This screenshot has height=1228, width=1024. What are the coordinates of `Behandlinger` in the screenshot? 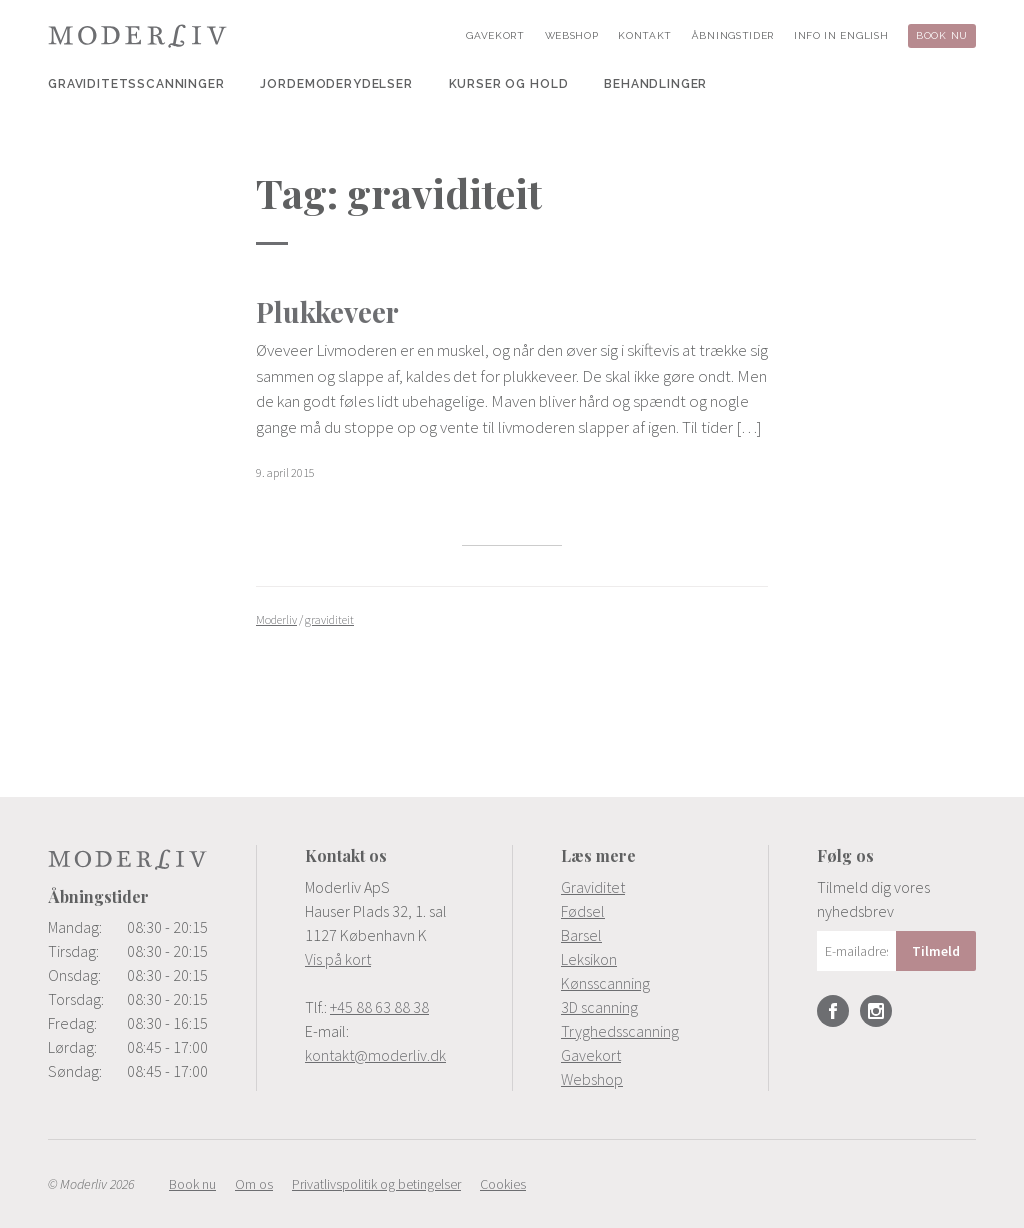 It's located at (655, 84).